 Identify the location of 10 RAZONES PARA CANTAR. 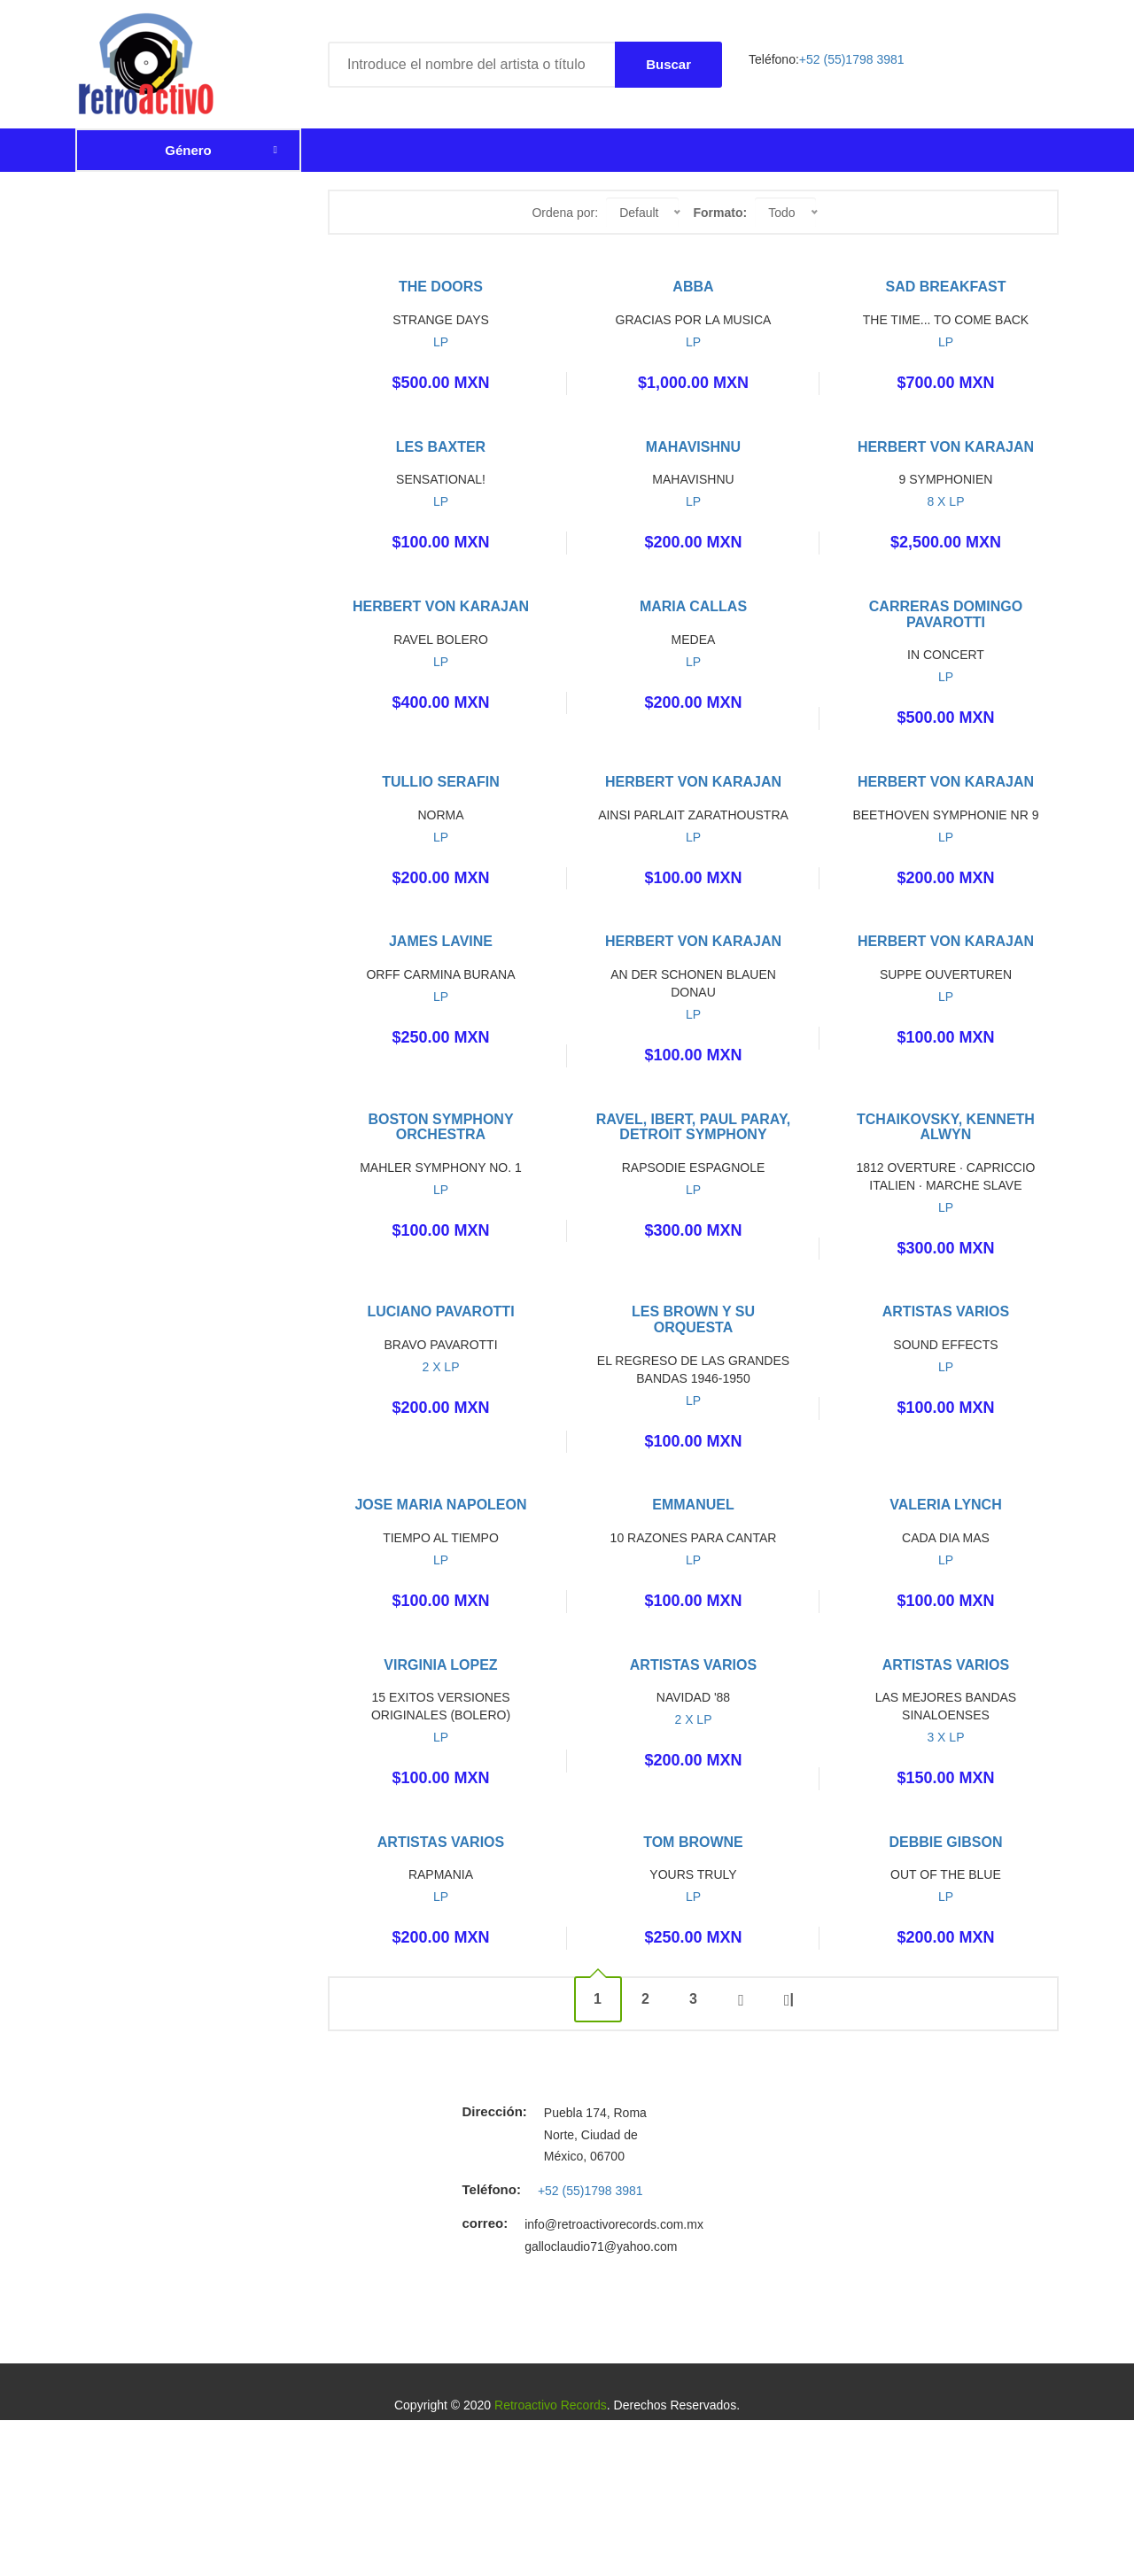
(693, 1538).